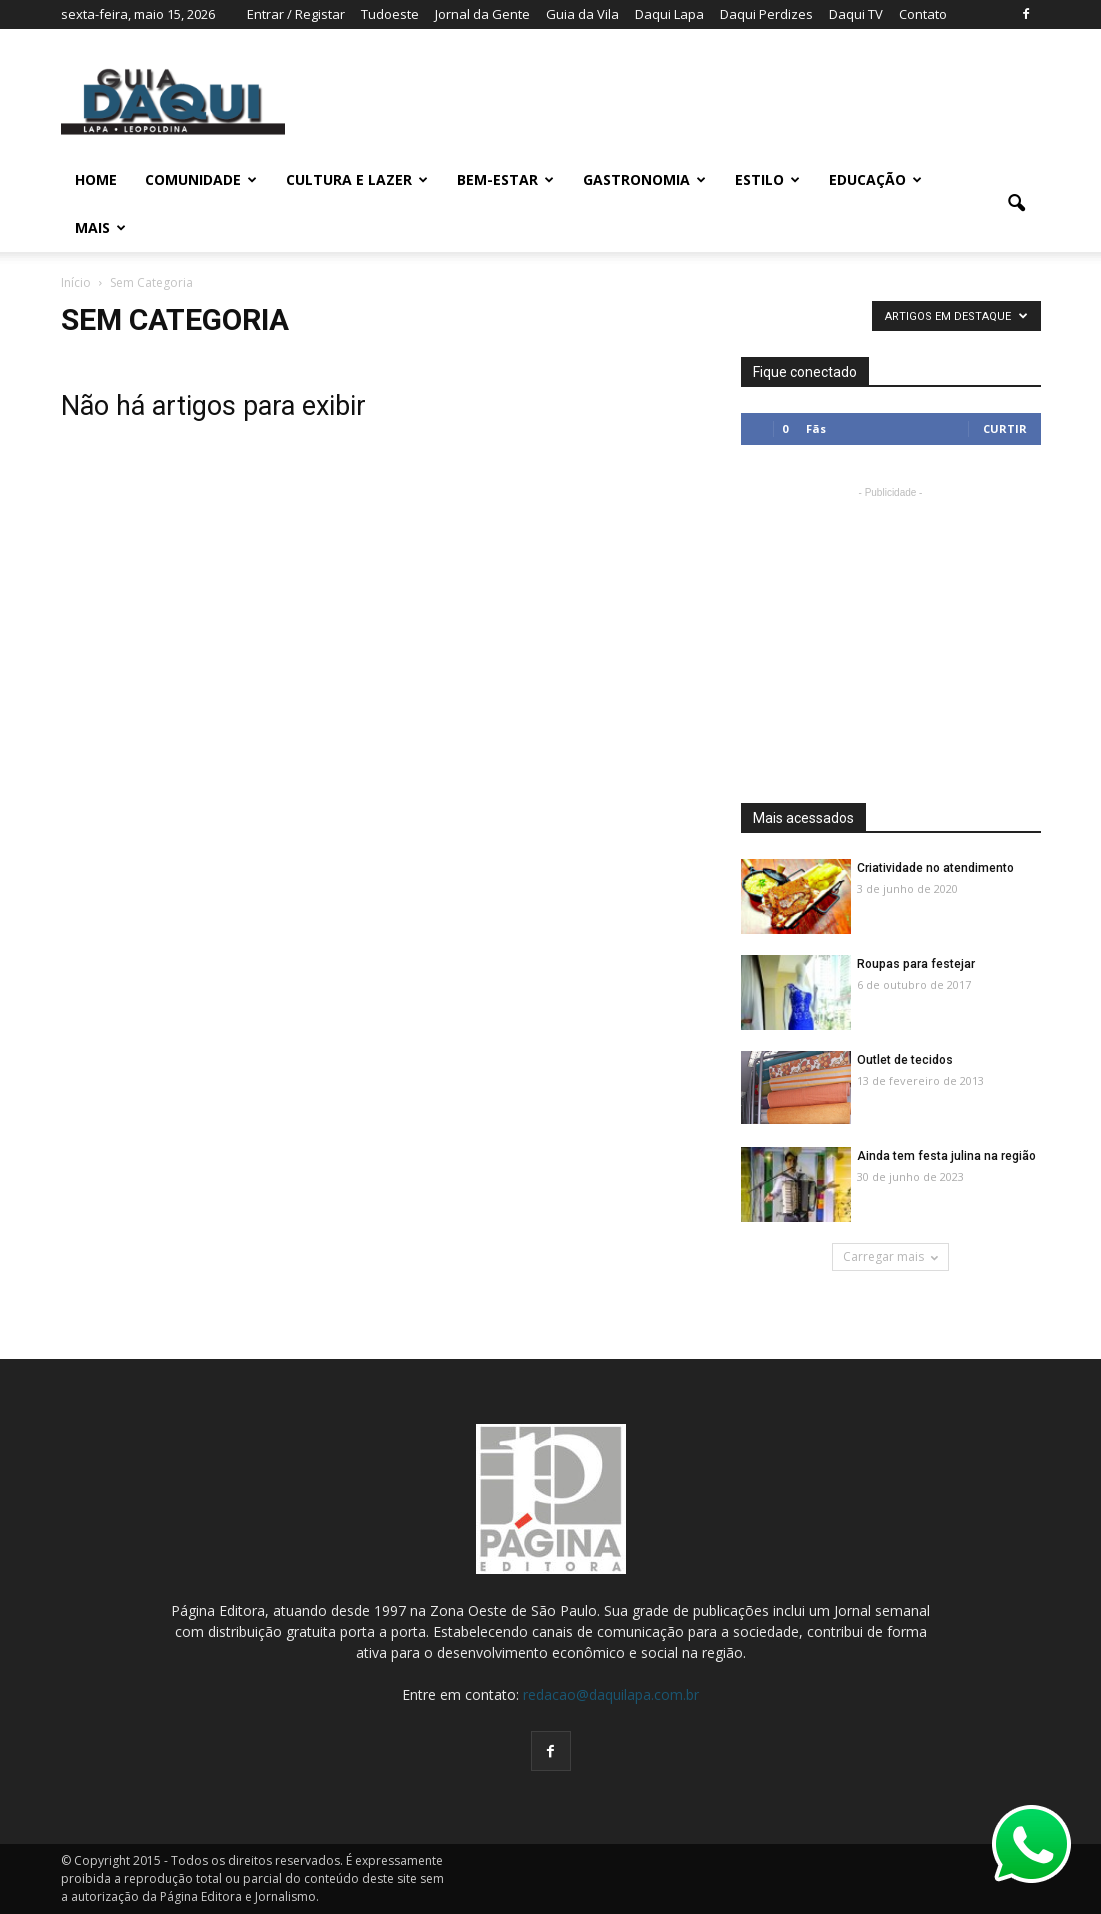  Describe the element at coordinates (946, 1156) in the screenshot. I see `Ainda tem festa julina na região` at that location.